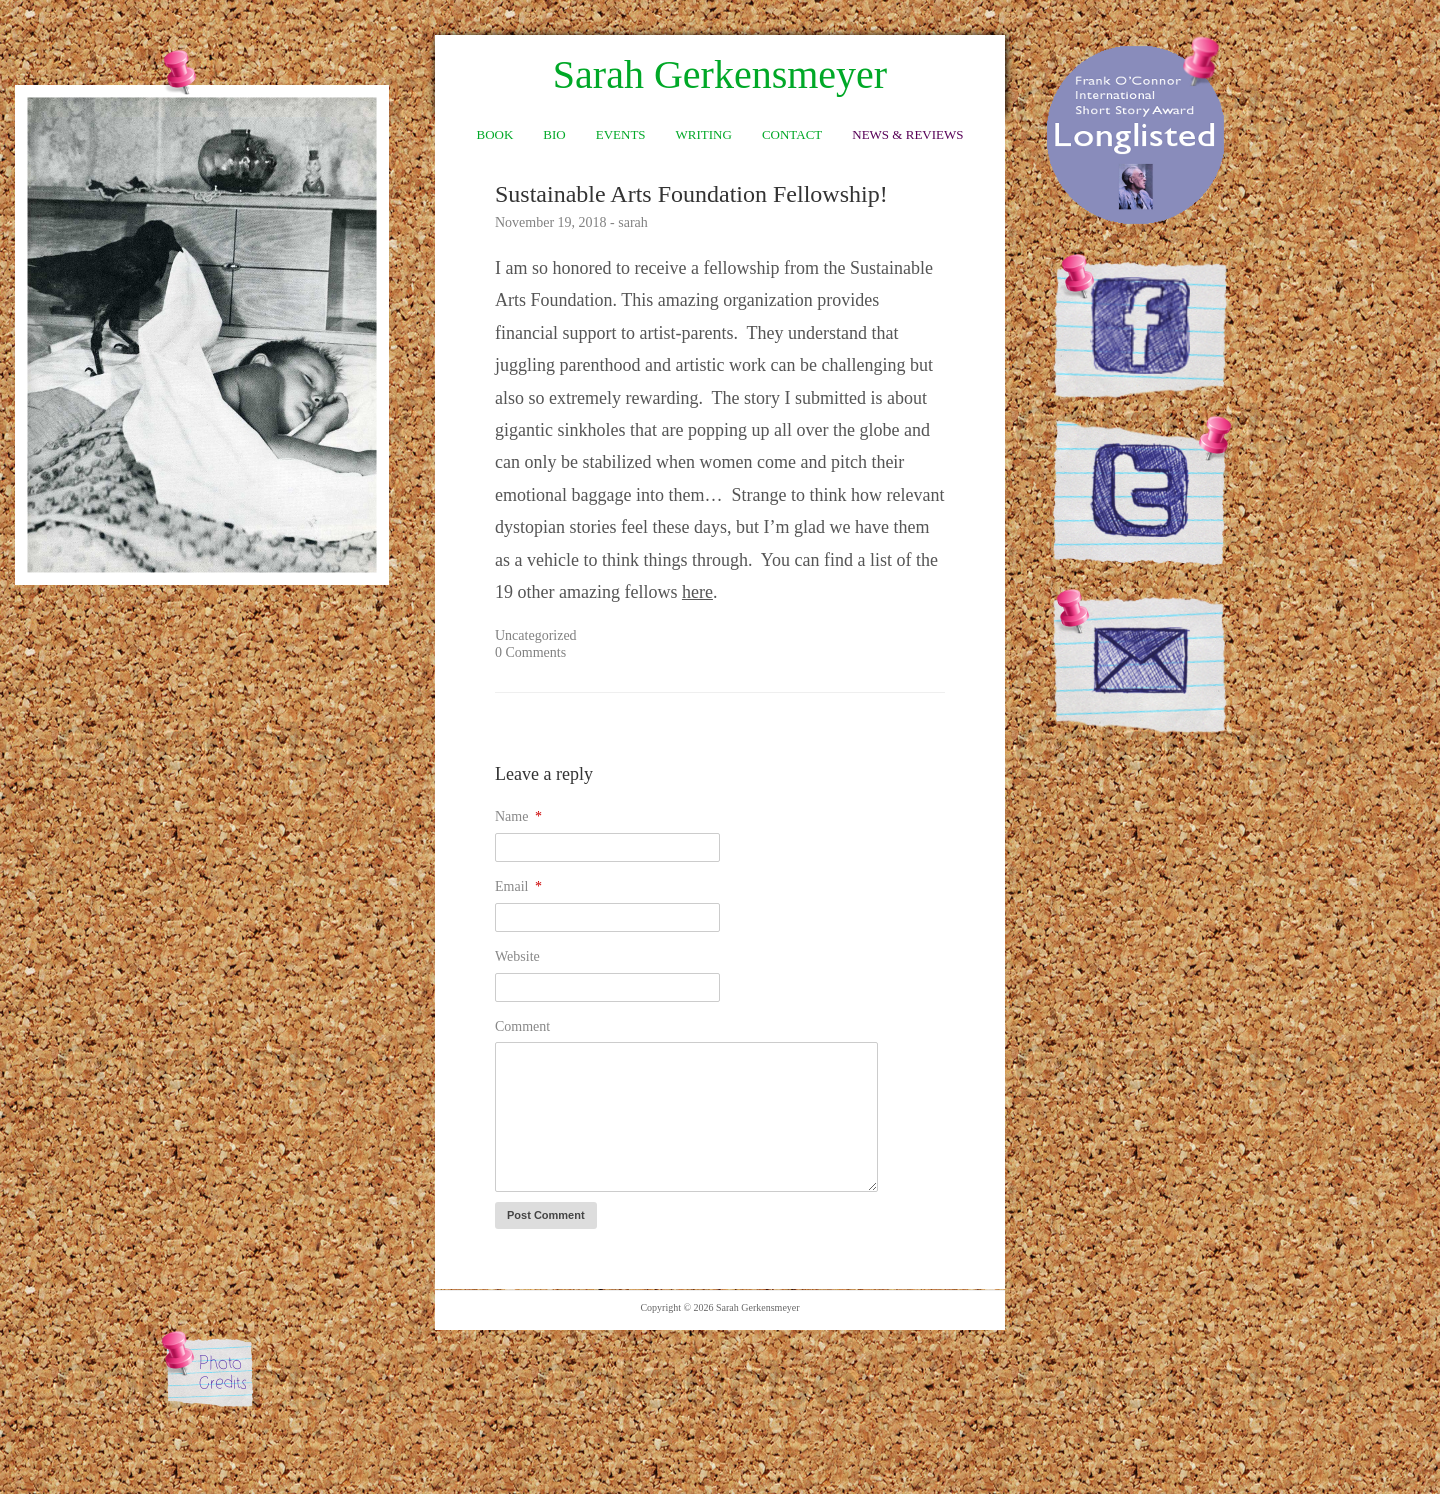 Image resolution: width=1440 pixels, height=1494 pixels. I want to click on News & Reviews, so click(907, 134).